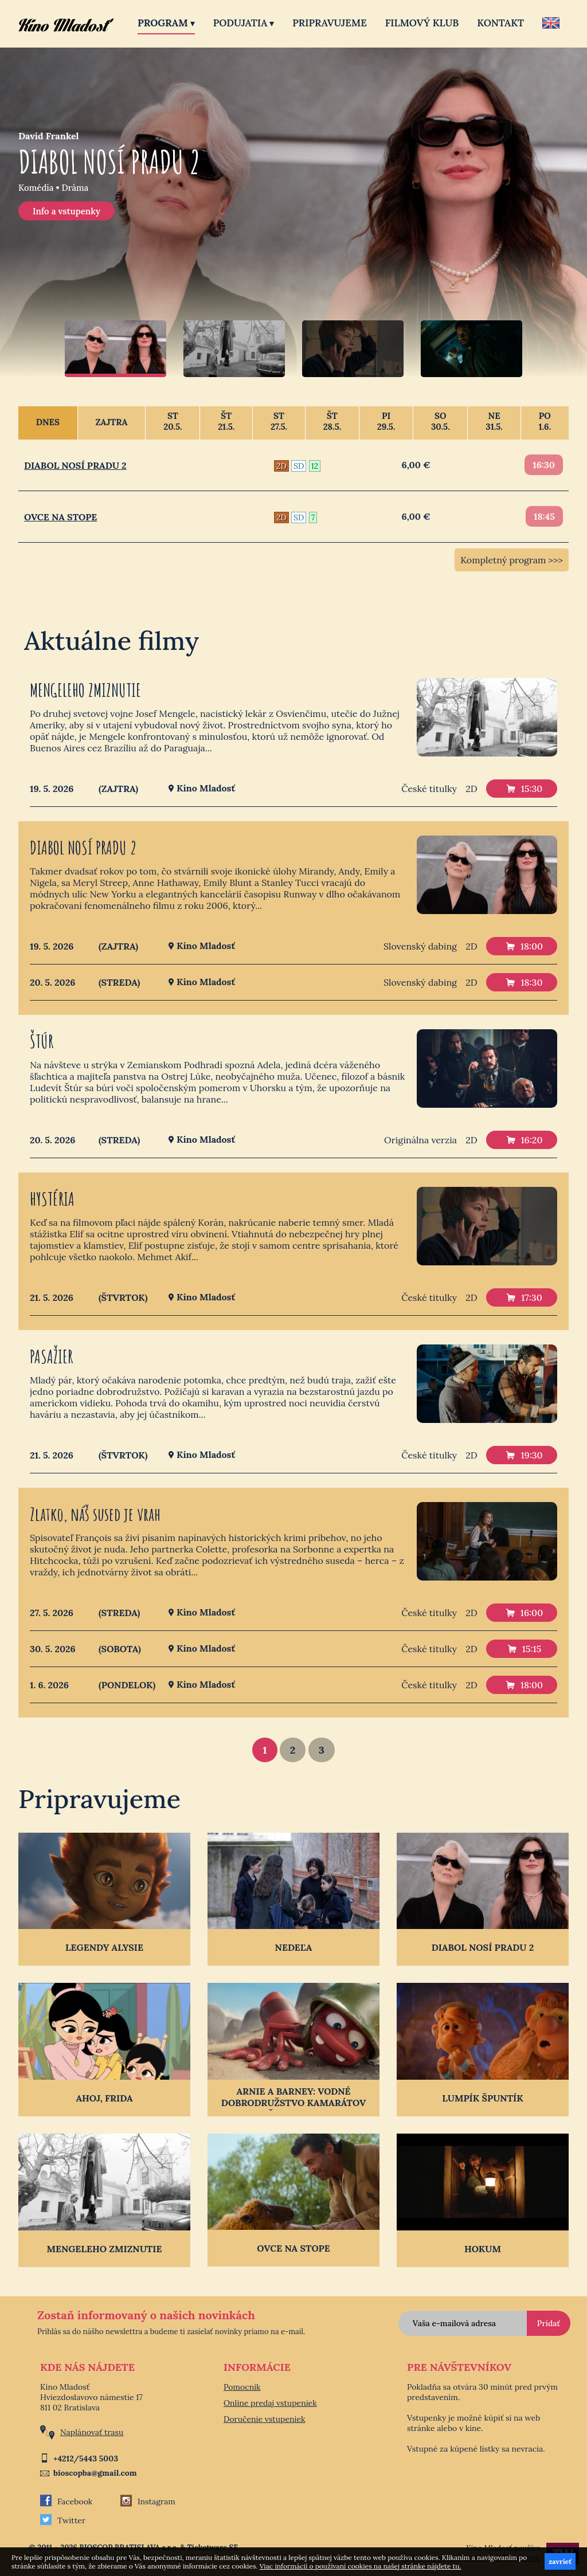  What do you see at coordinates (524, 946) in the screenshot?
I see `18:00` at bounding box center [524, 946].